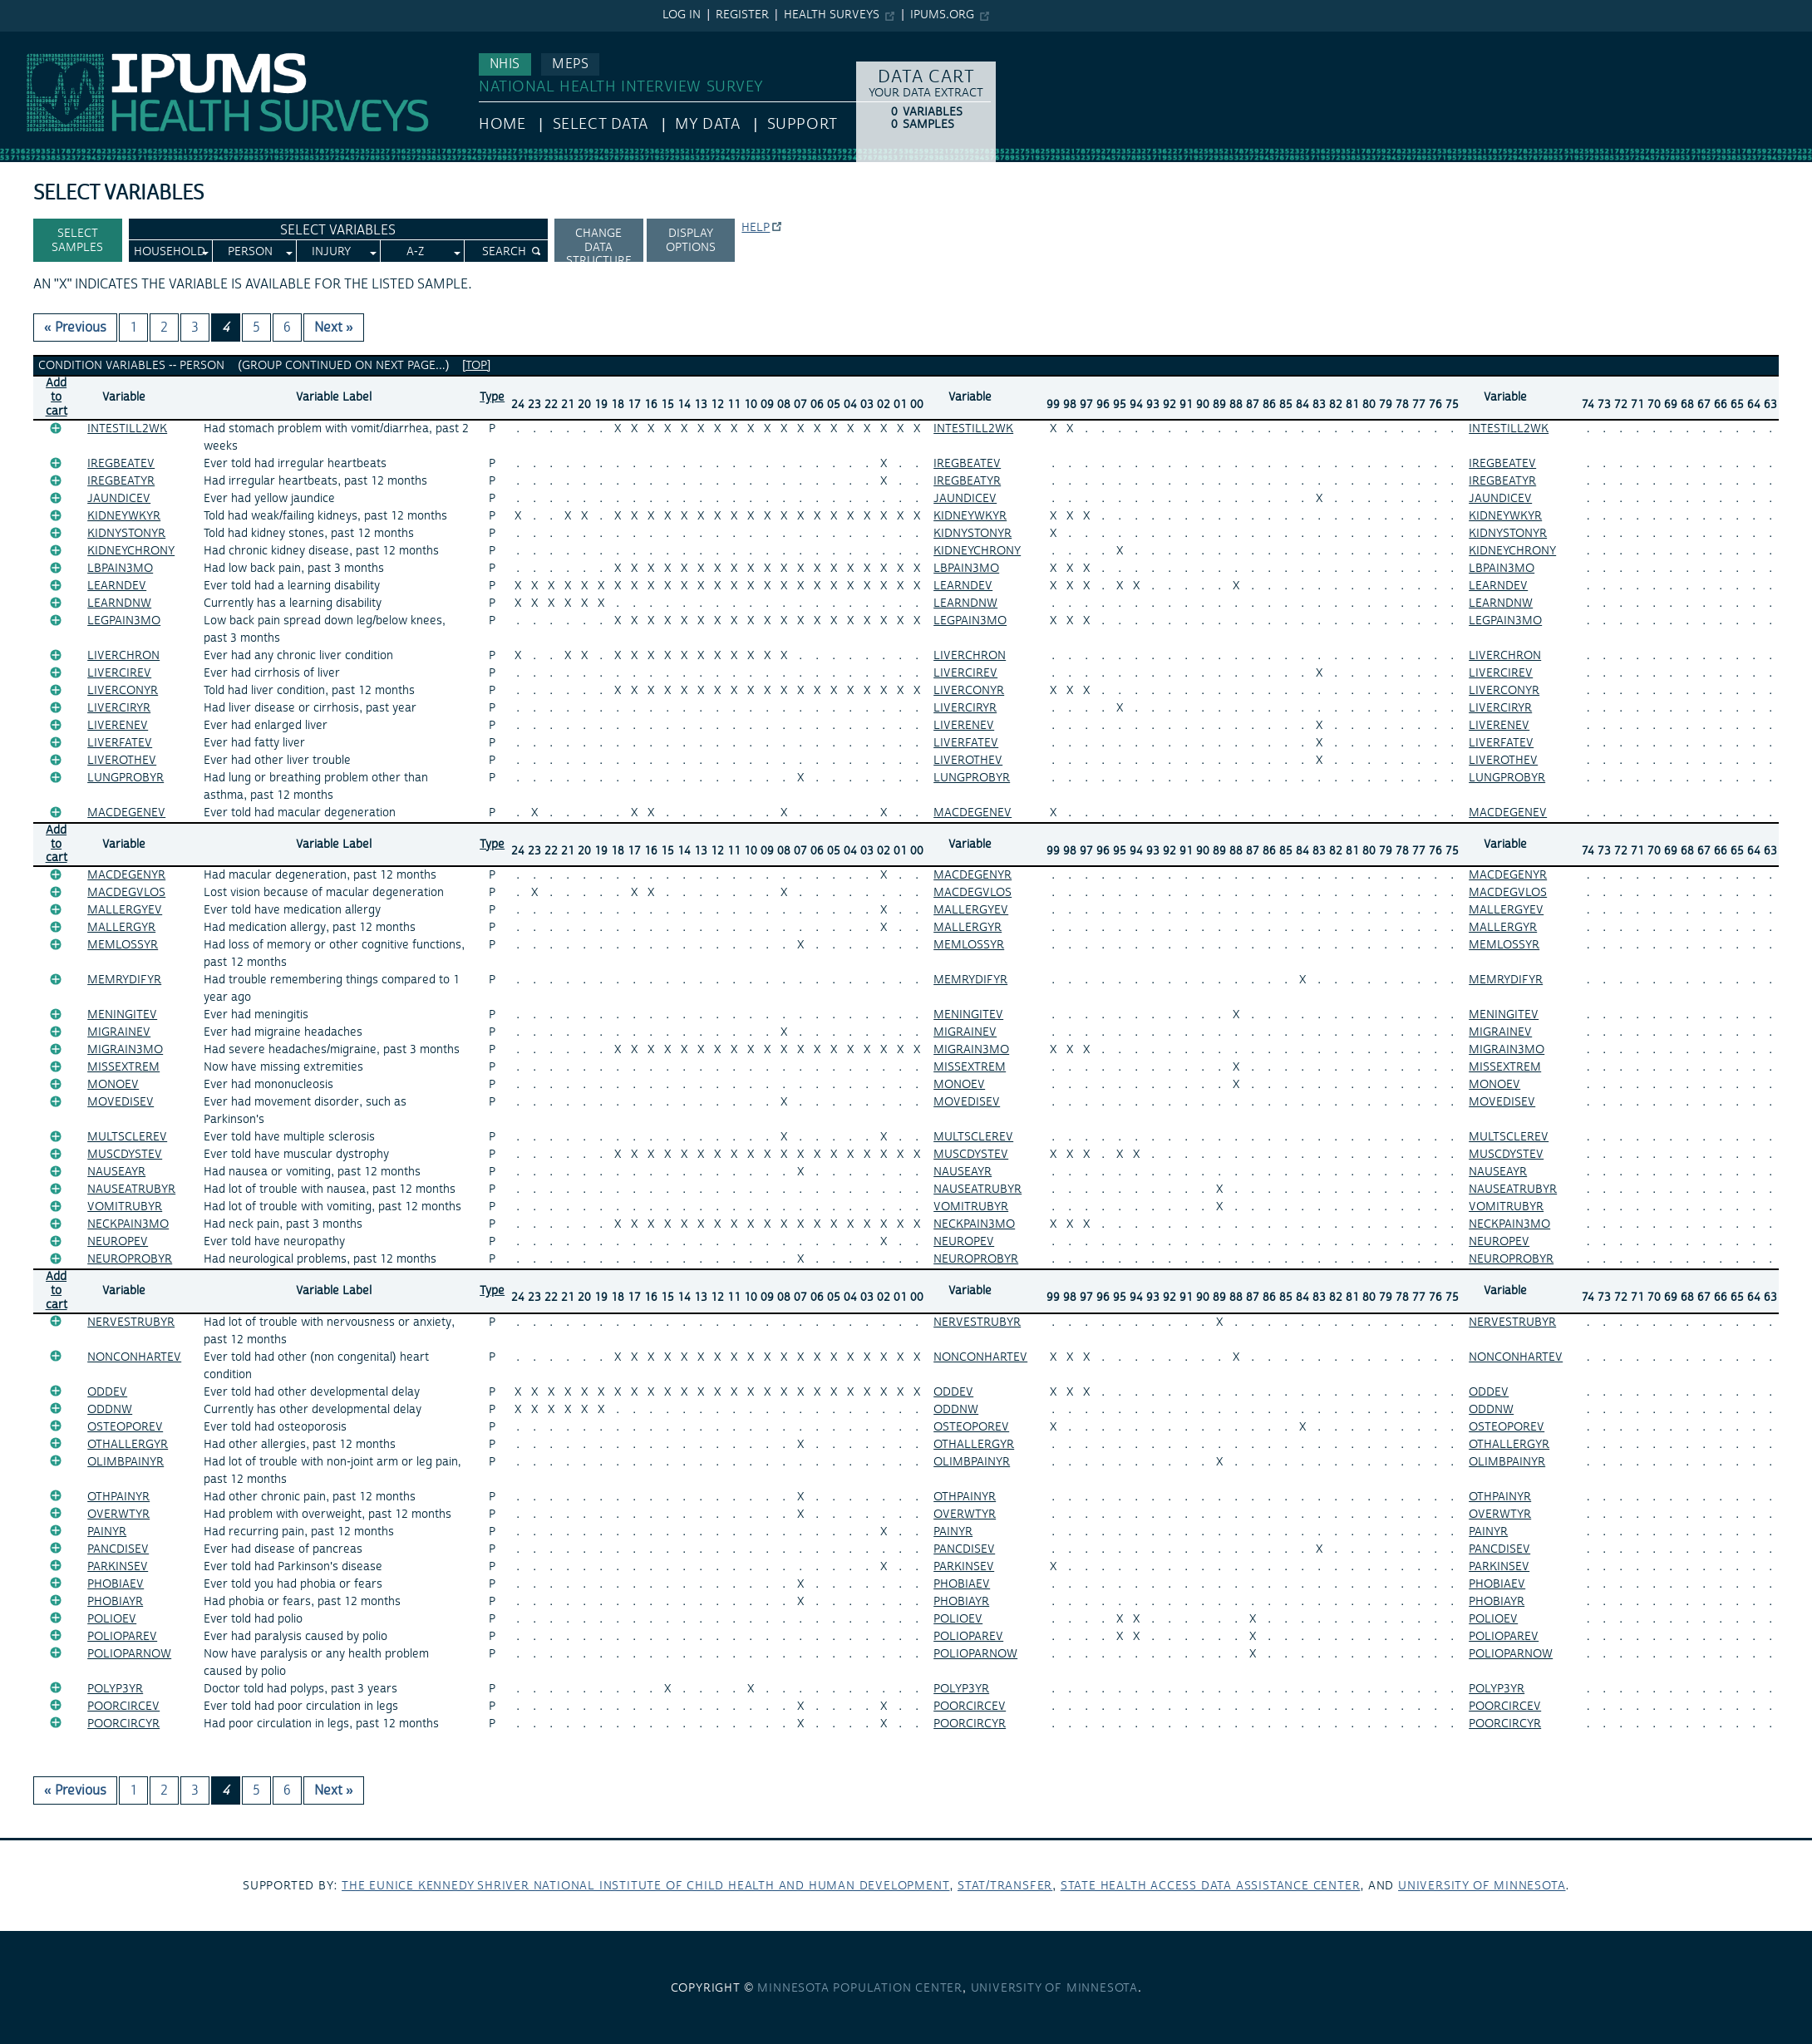  What do you see at coordinates (123, 655) in the screenshot?
I see `LIVERCHRON` at bounding box center [123, 655].